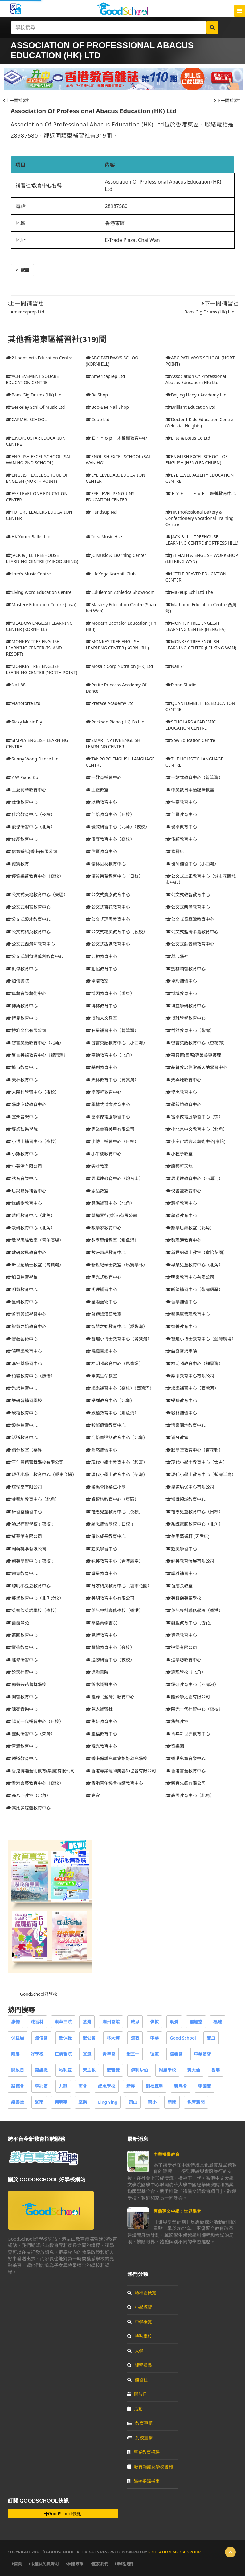 This screenshot has width=245, height=2576. Describe the element at coordinates (22, 1709) in the screenshot. I see `陳亮音樂中心` at that location.